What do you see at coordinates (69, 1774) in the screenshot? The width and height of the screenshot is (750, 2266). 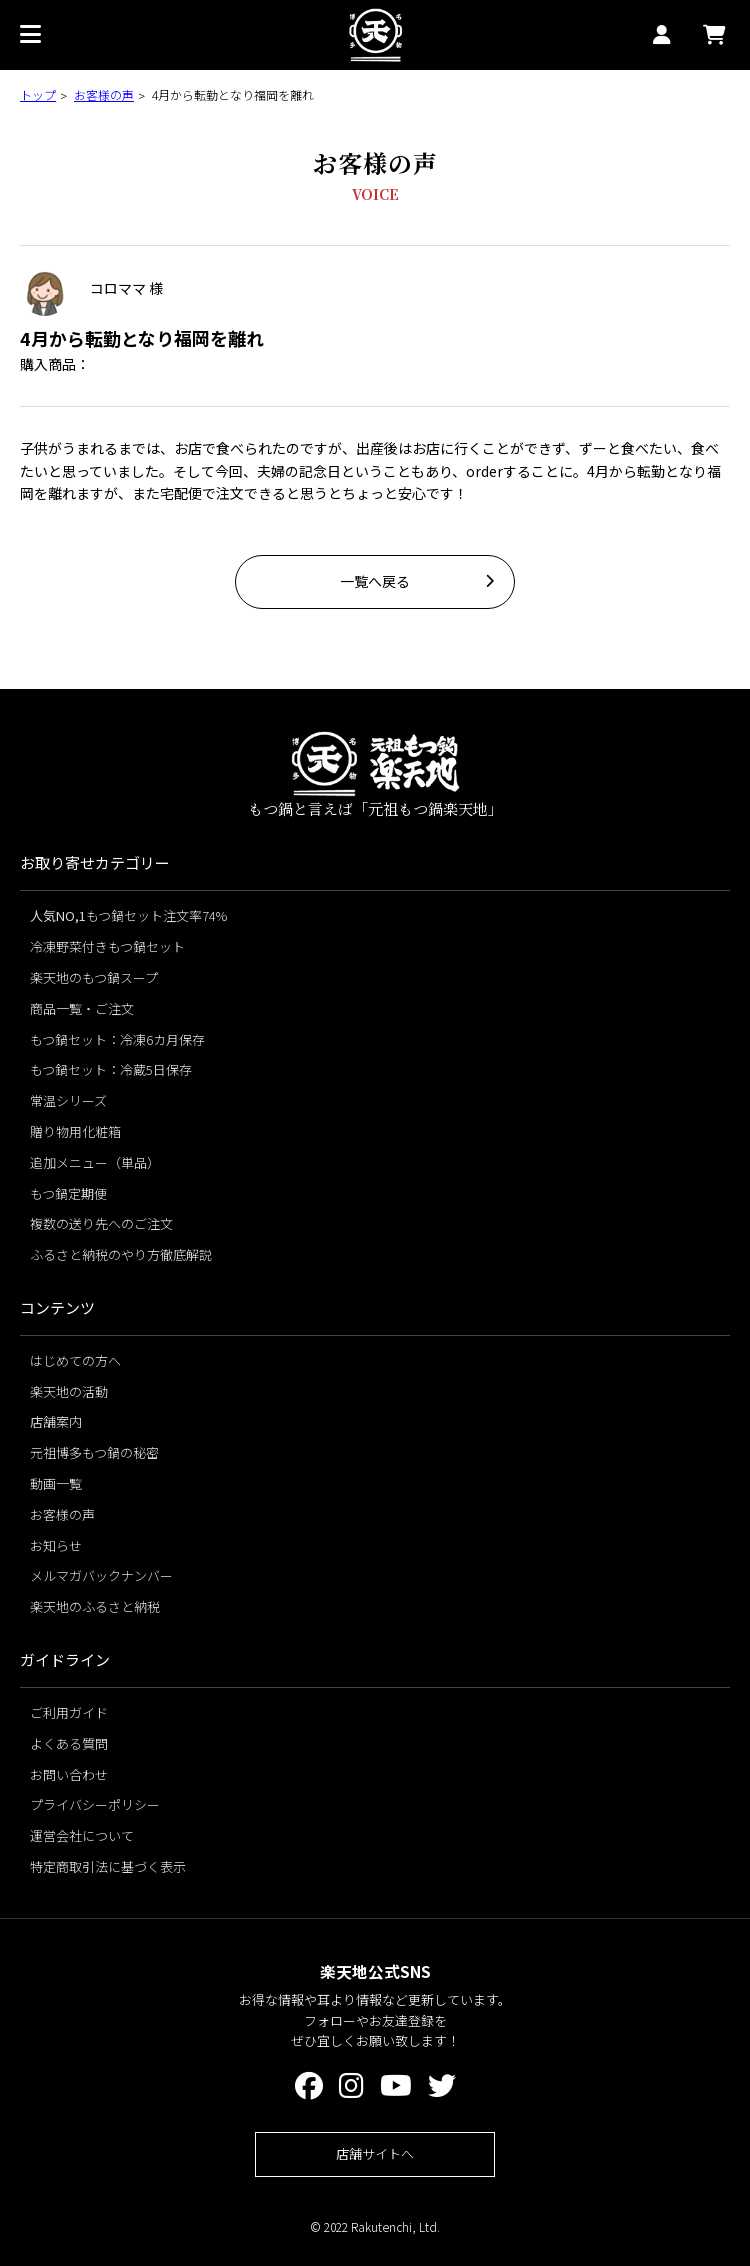 I see `お問い合わせ` at bounding box center [69, 1774].